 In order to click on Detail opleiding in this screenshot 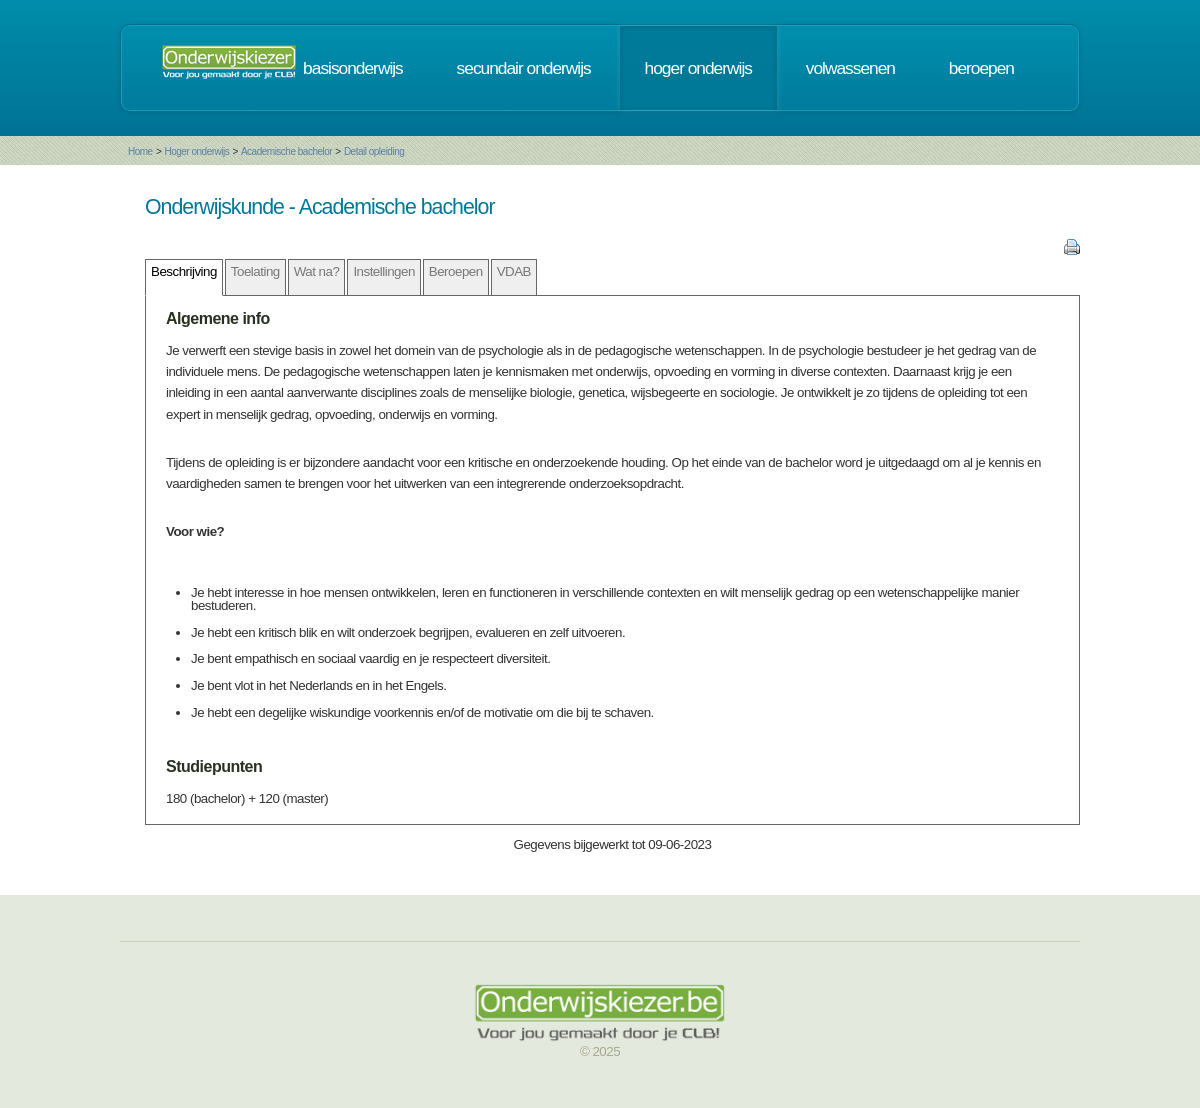, I will do `click(374, 151)`.